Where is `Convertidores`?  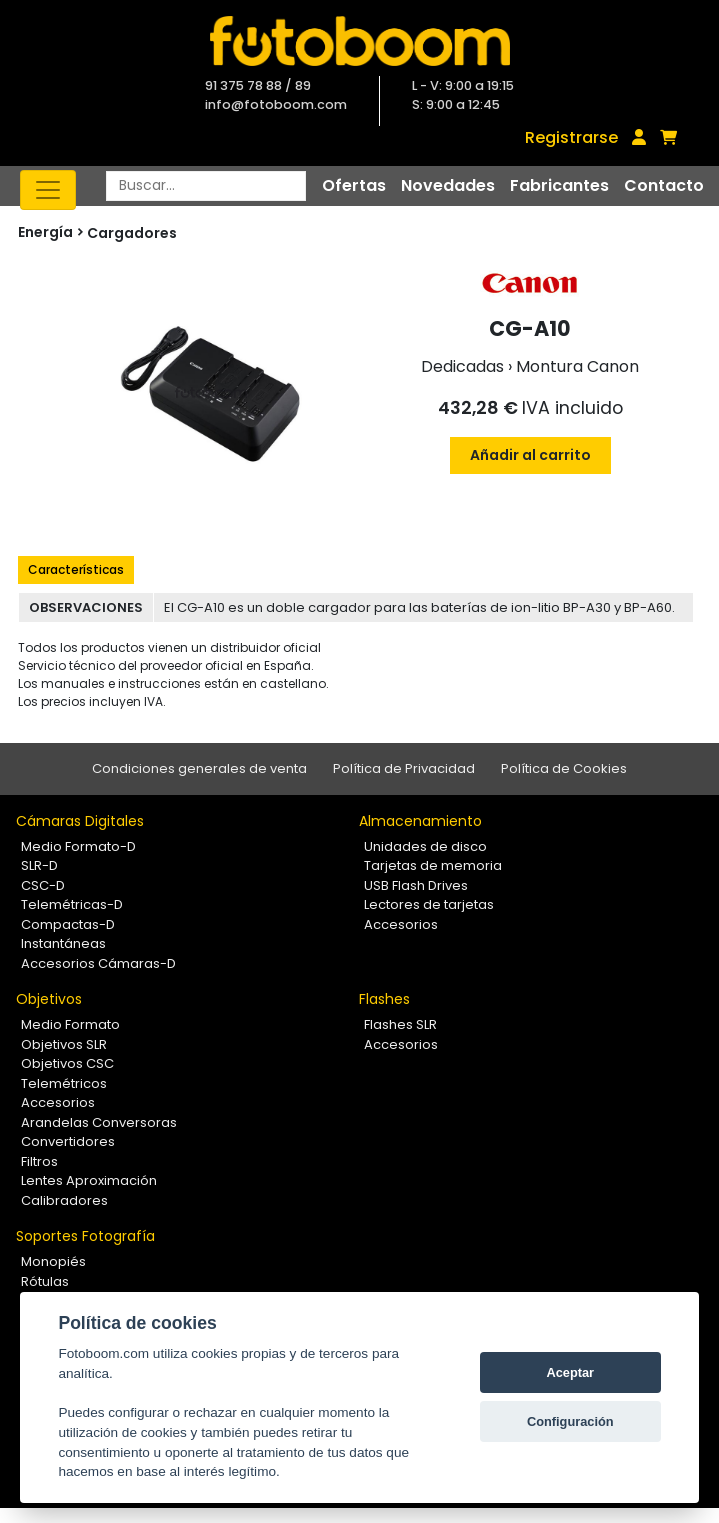 Convertidores is located at coordinates (68, 1141).